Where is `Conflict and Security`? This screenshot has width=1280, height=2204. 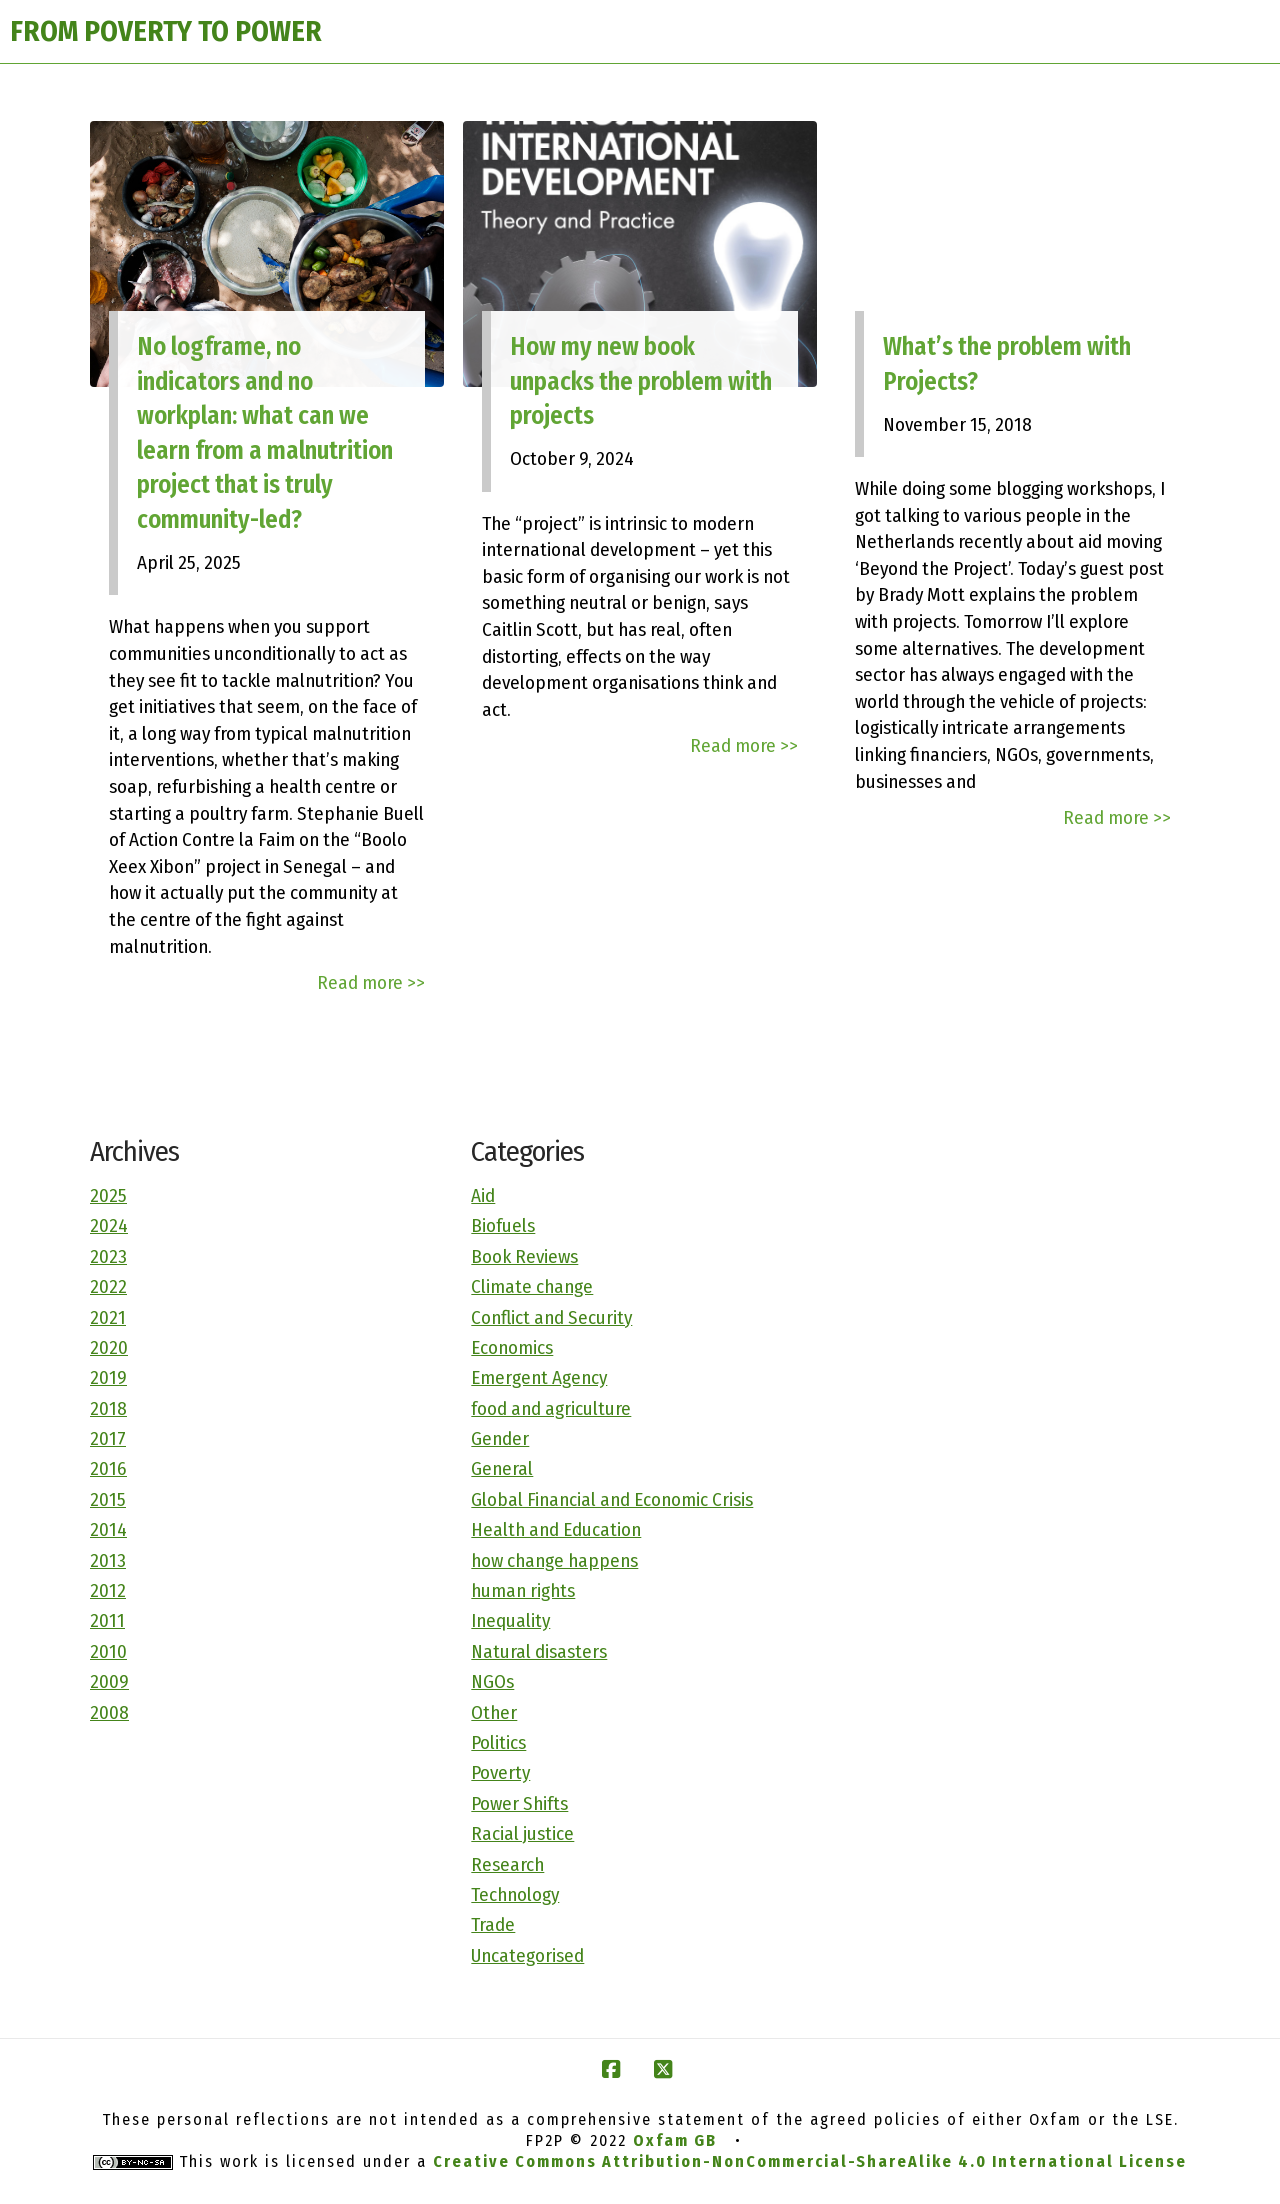
Conflict and Security is located at coordinates (551, 1317).